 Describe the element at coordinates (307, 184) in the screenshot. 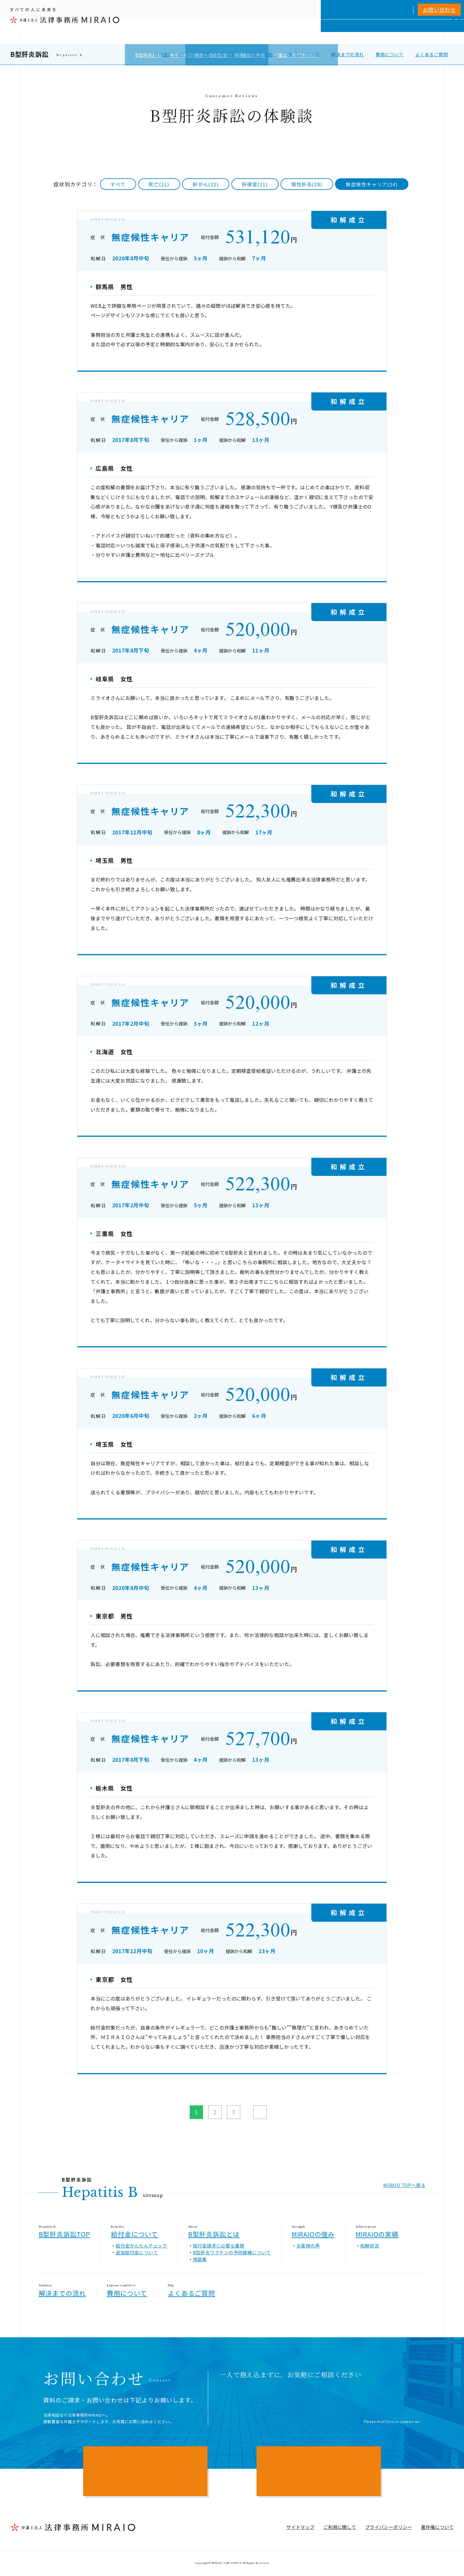

I see `慢性肝炎(28)` at that location.